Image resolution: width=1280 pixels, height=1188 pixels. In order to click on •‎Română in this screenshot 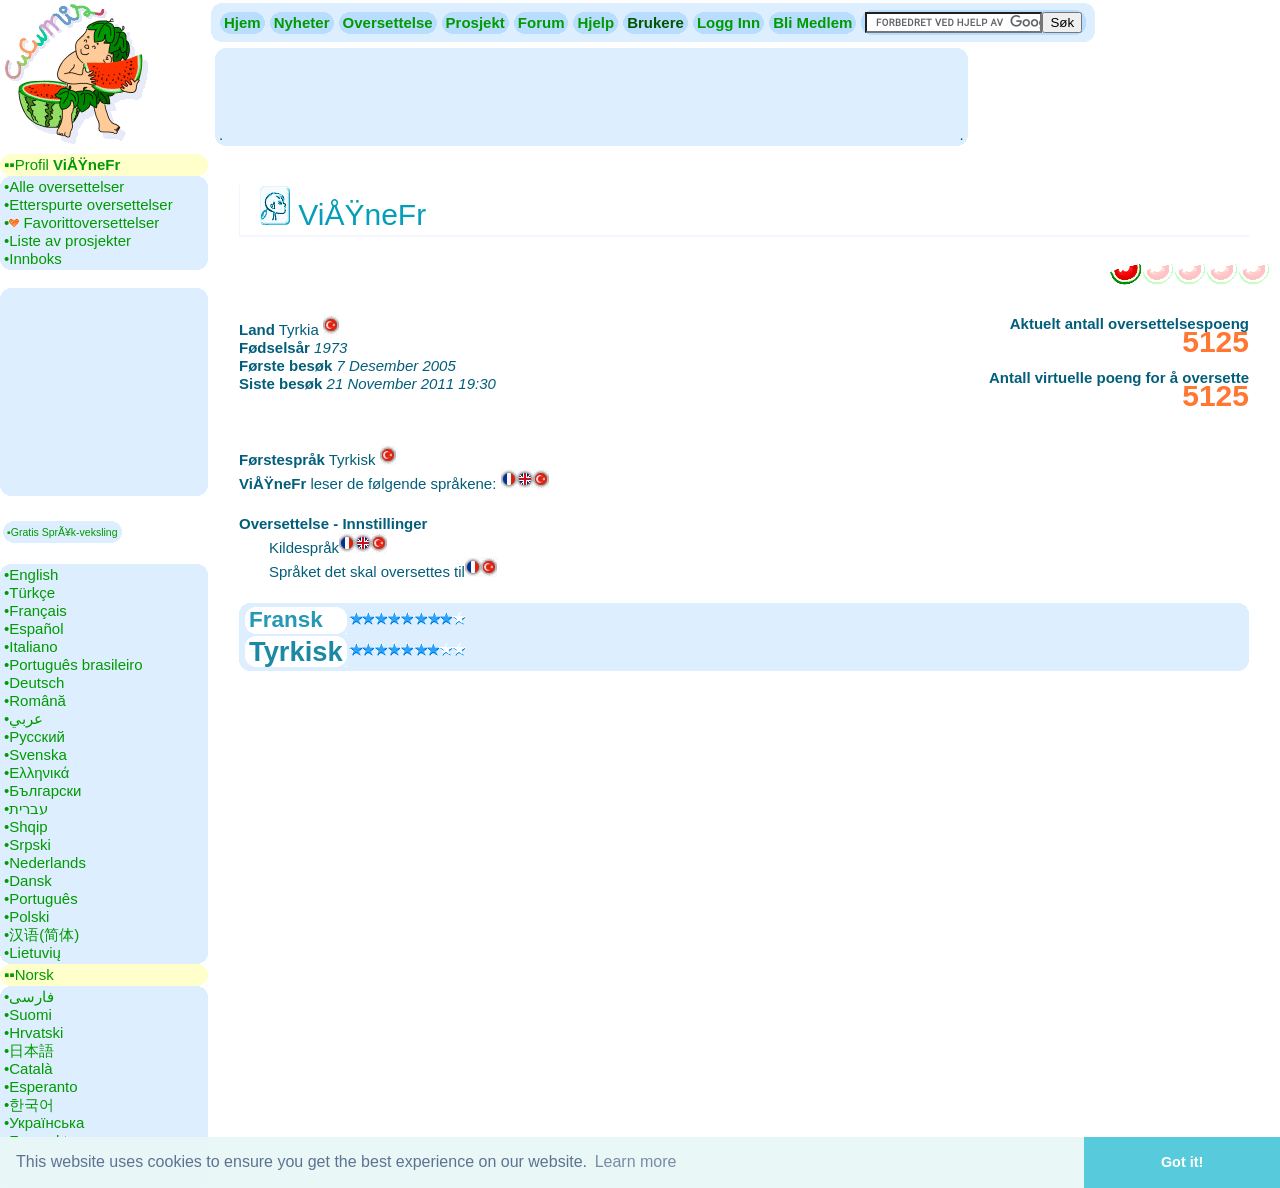, I will do `click(35, 700)`.